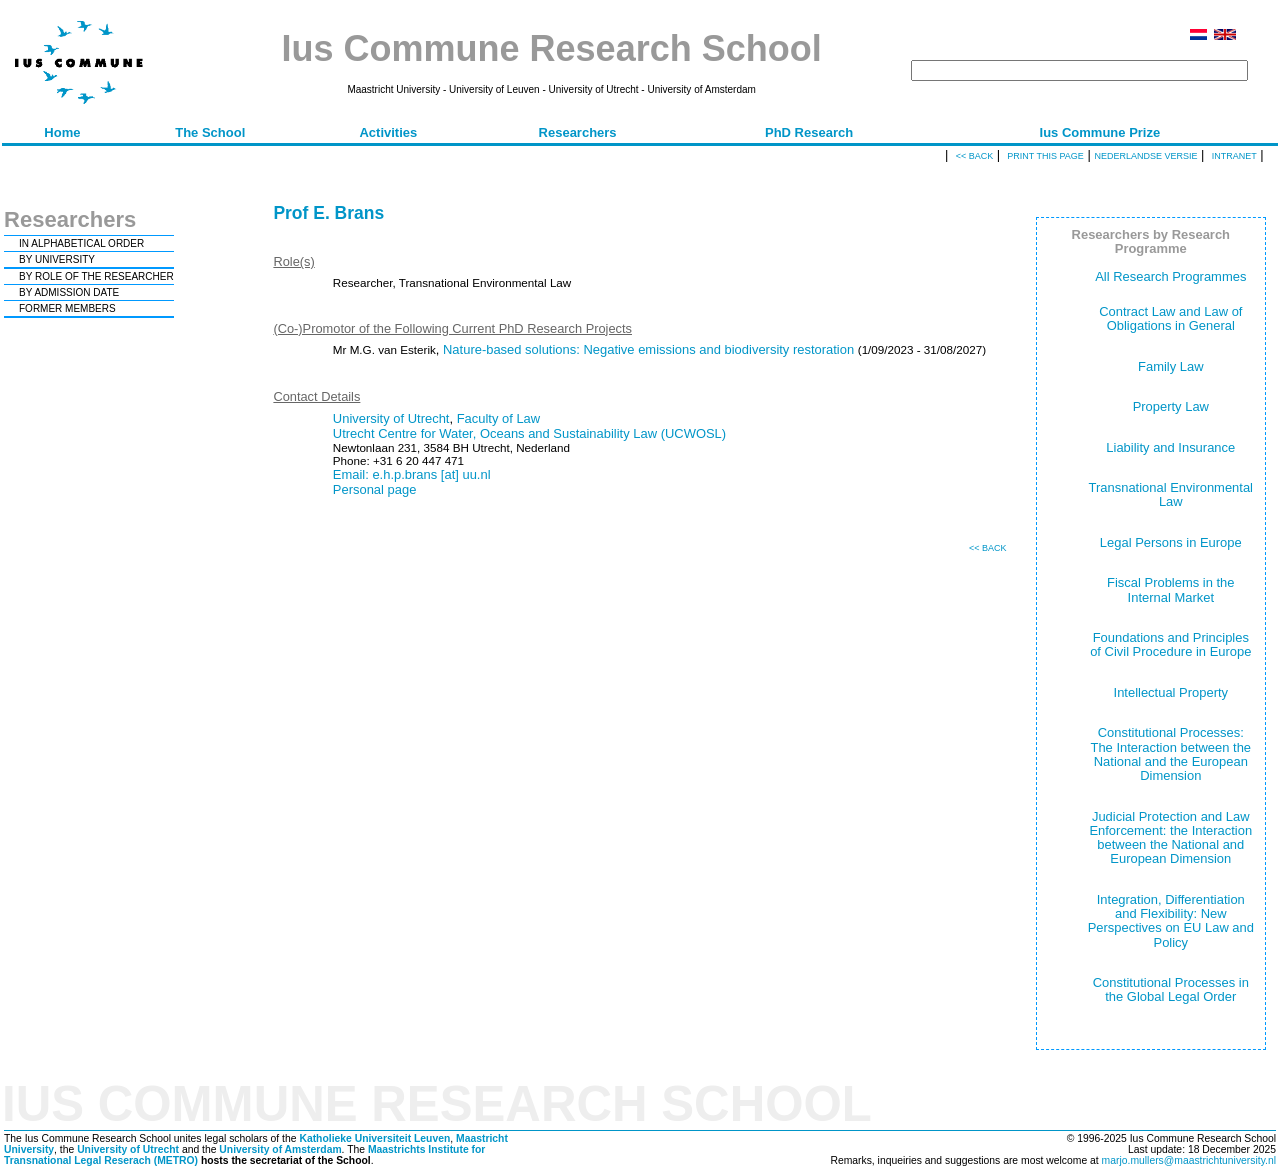 Image resolution: width=1280 pixels, height=1170 pixels. Describe the element at coordinates (578, 132) in the screenshot. I see `Researchers` at that location.